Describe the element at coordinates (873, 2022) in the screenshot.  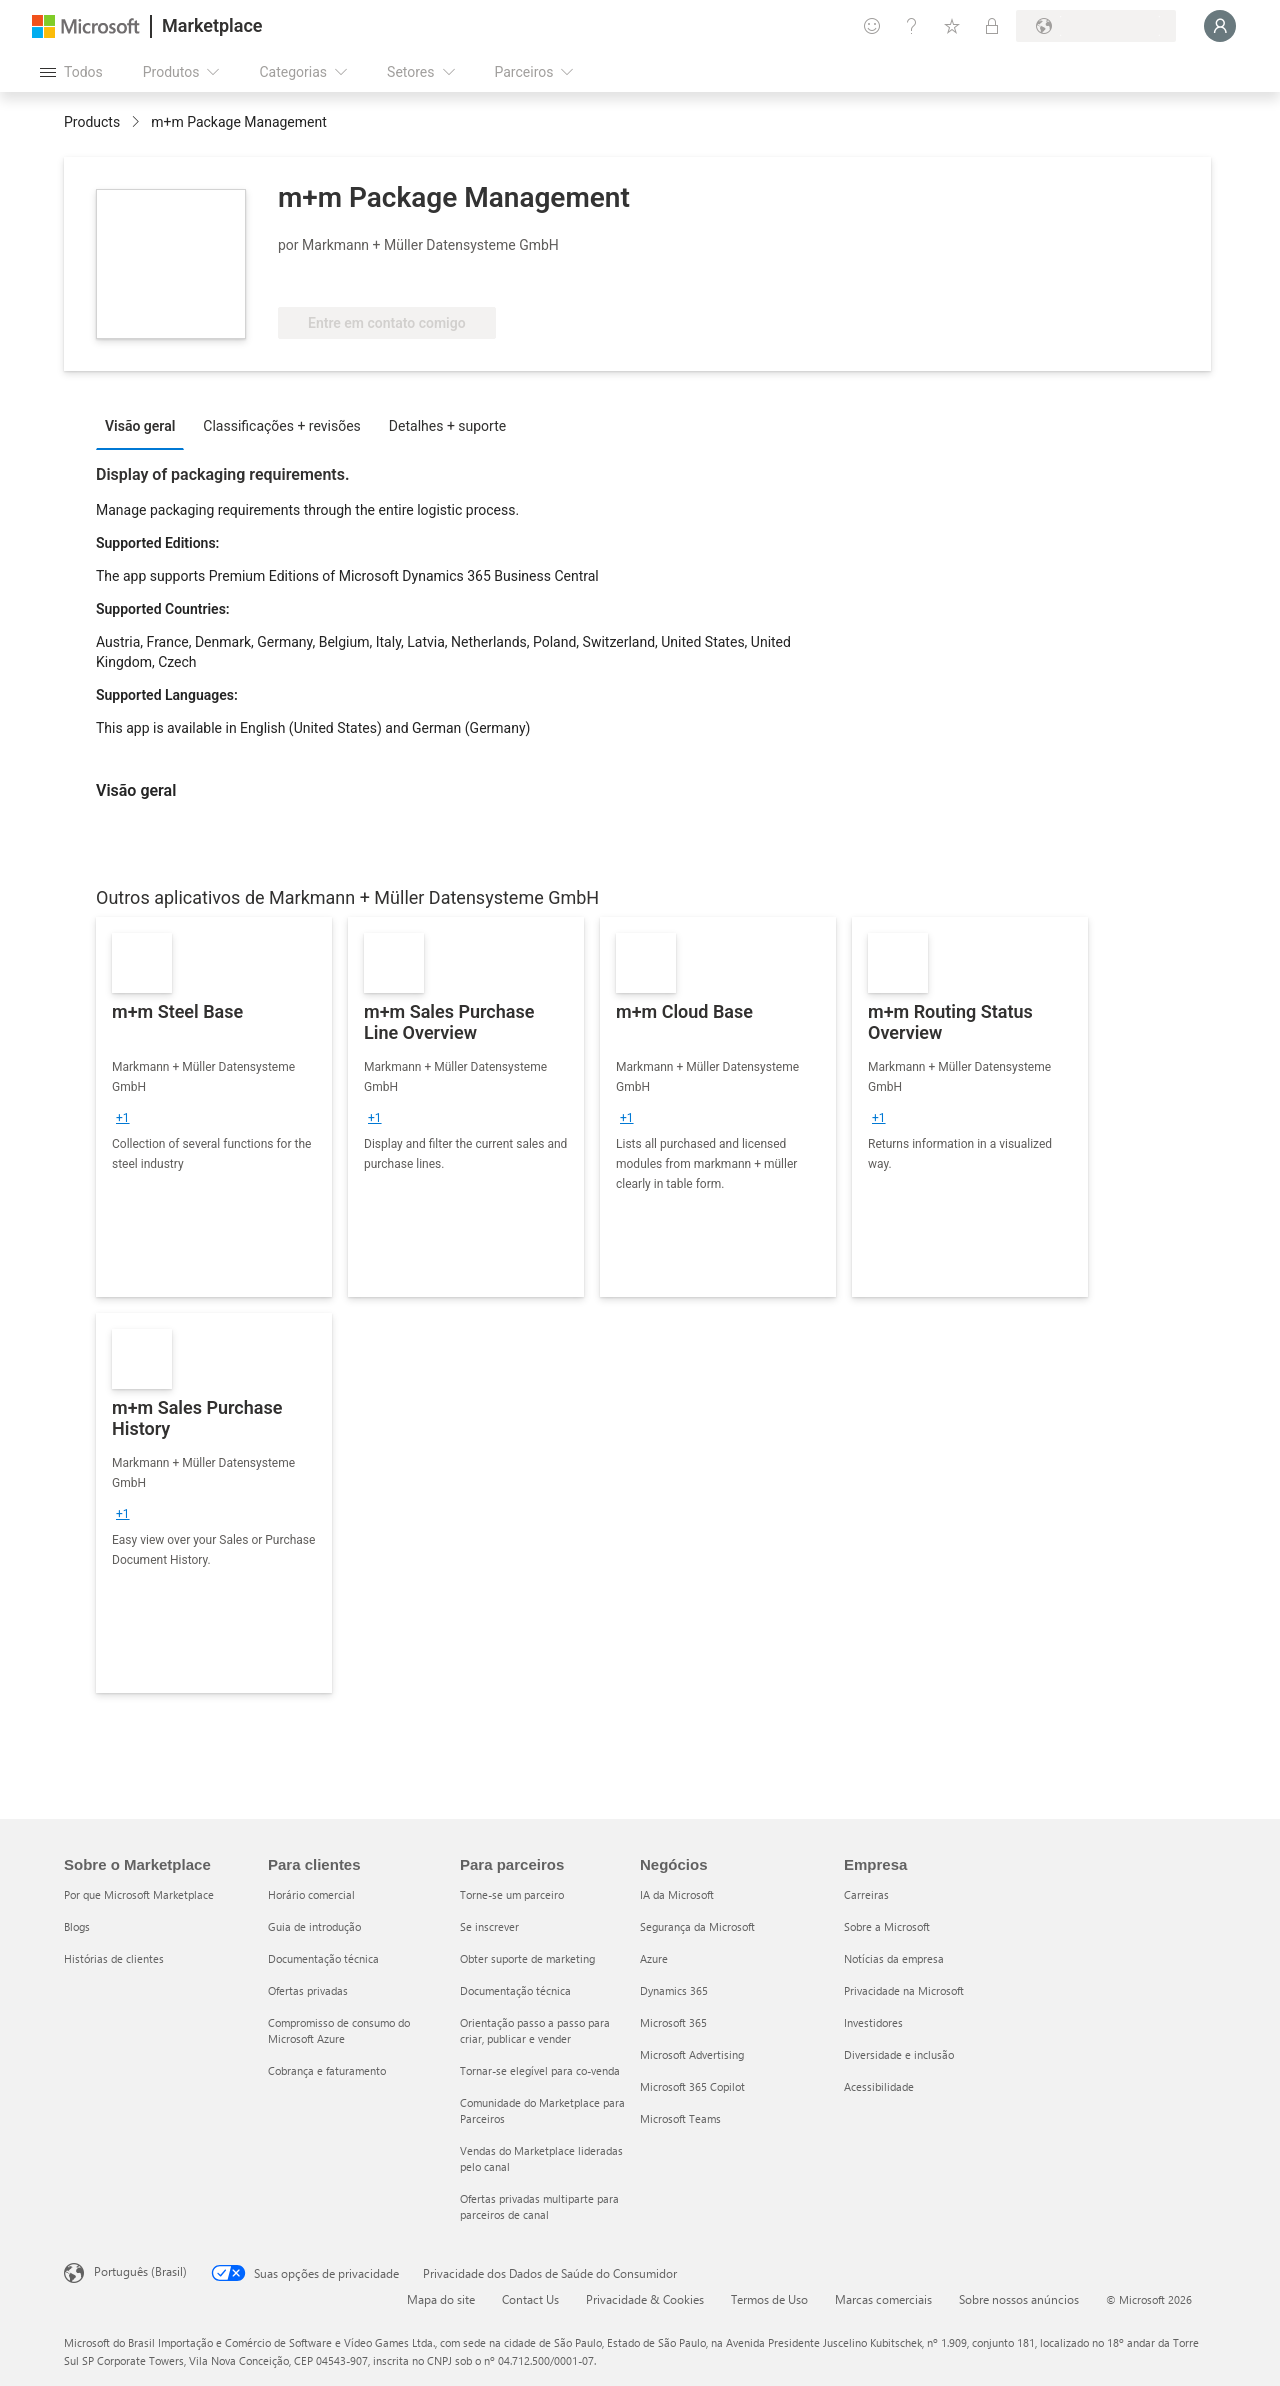
I see `Investidores [Investidores Empresa]` at that location.